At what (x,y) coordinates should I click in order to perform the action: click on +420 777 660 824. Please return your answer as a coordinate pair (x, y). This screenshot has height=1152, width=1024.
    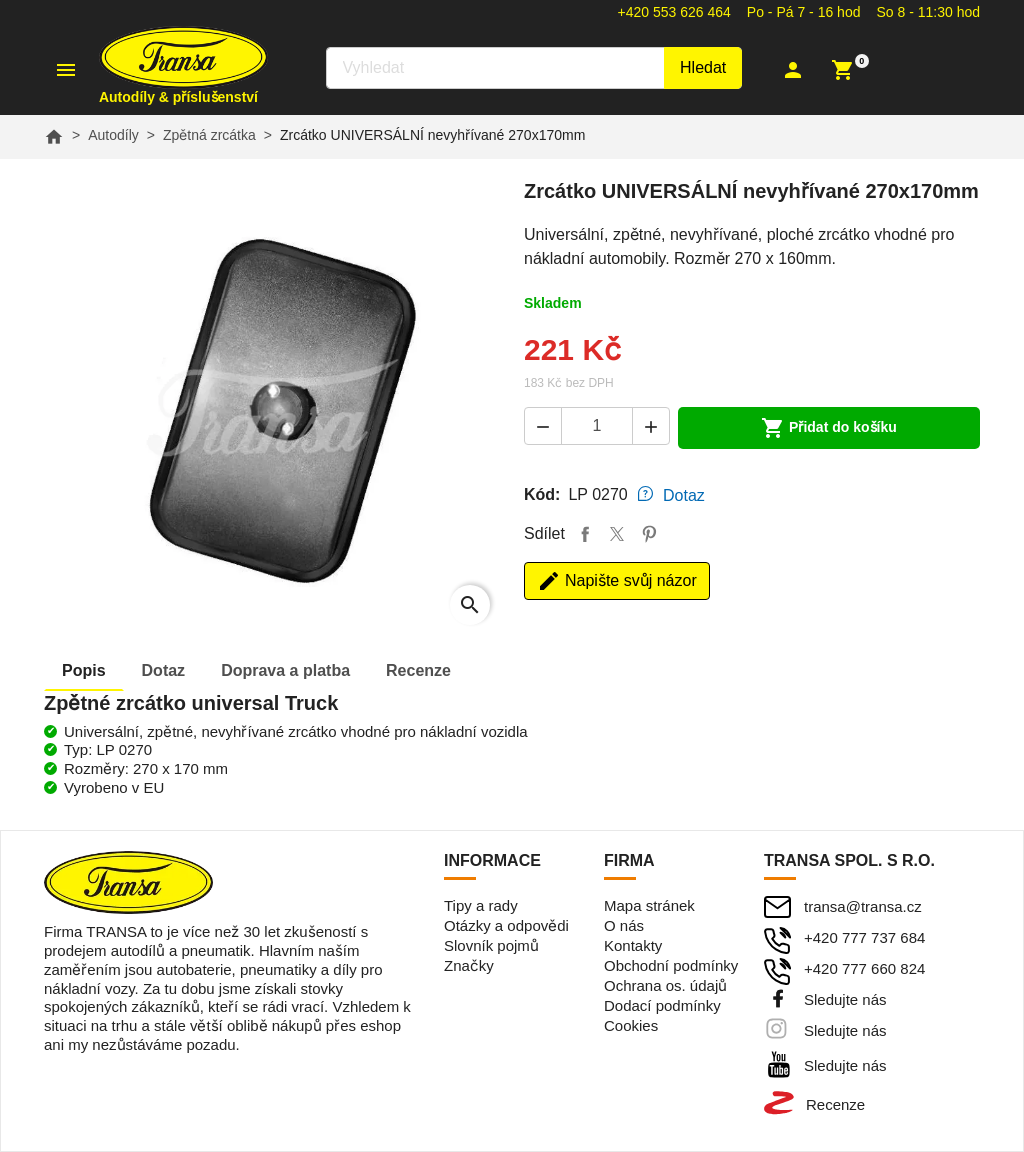
    Looking at the image, I should click on (864, 968).